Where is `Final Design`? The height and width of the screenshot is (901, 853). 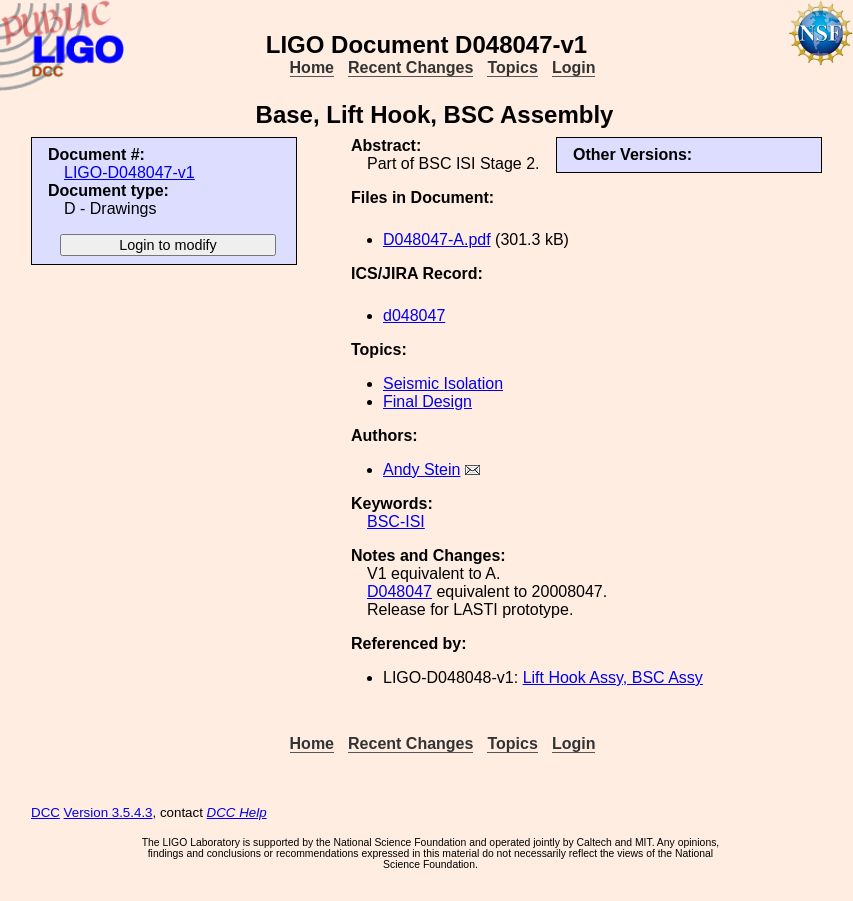 Final Design is located at coordinates (427, 401).